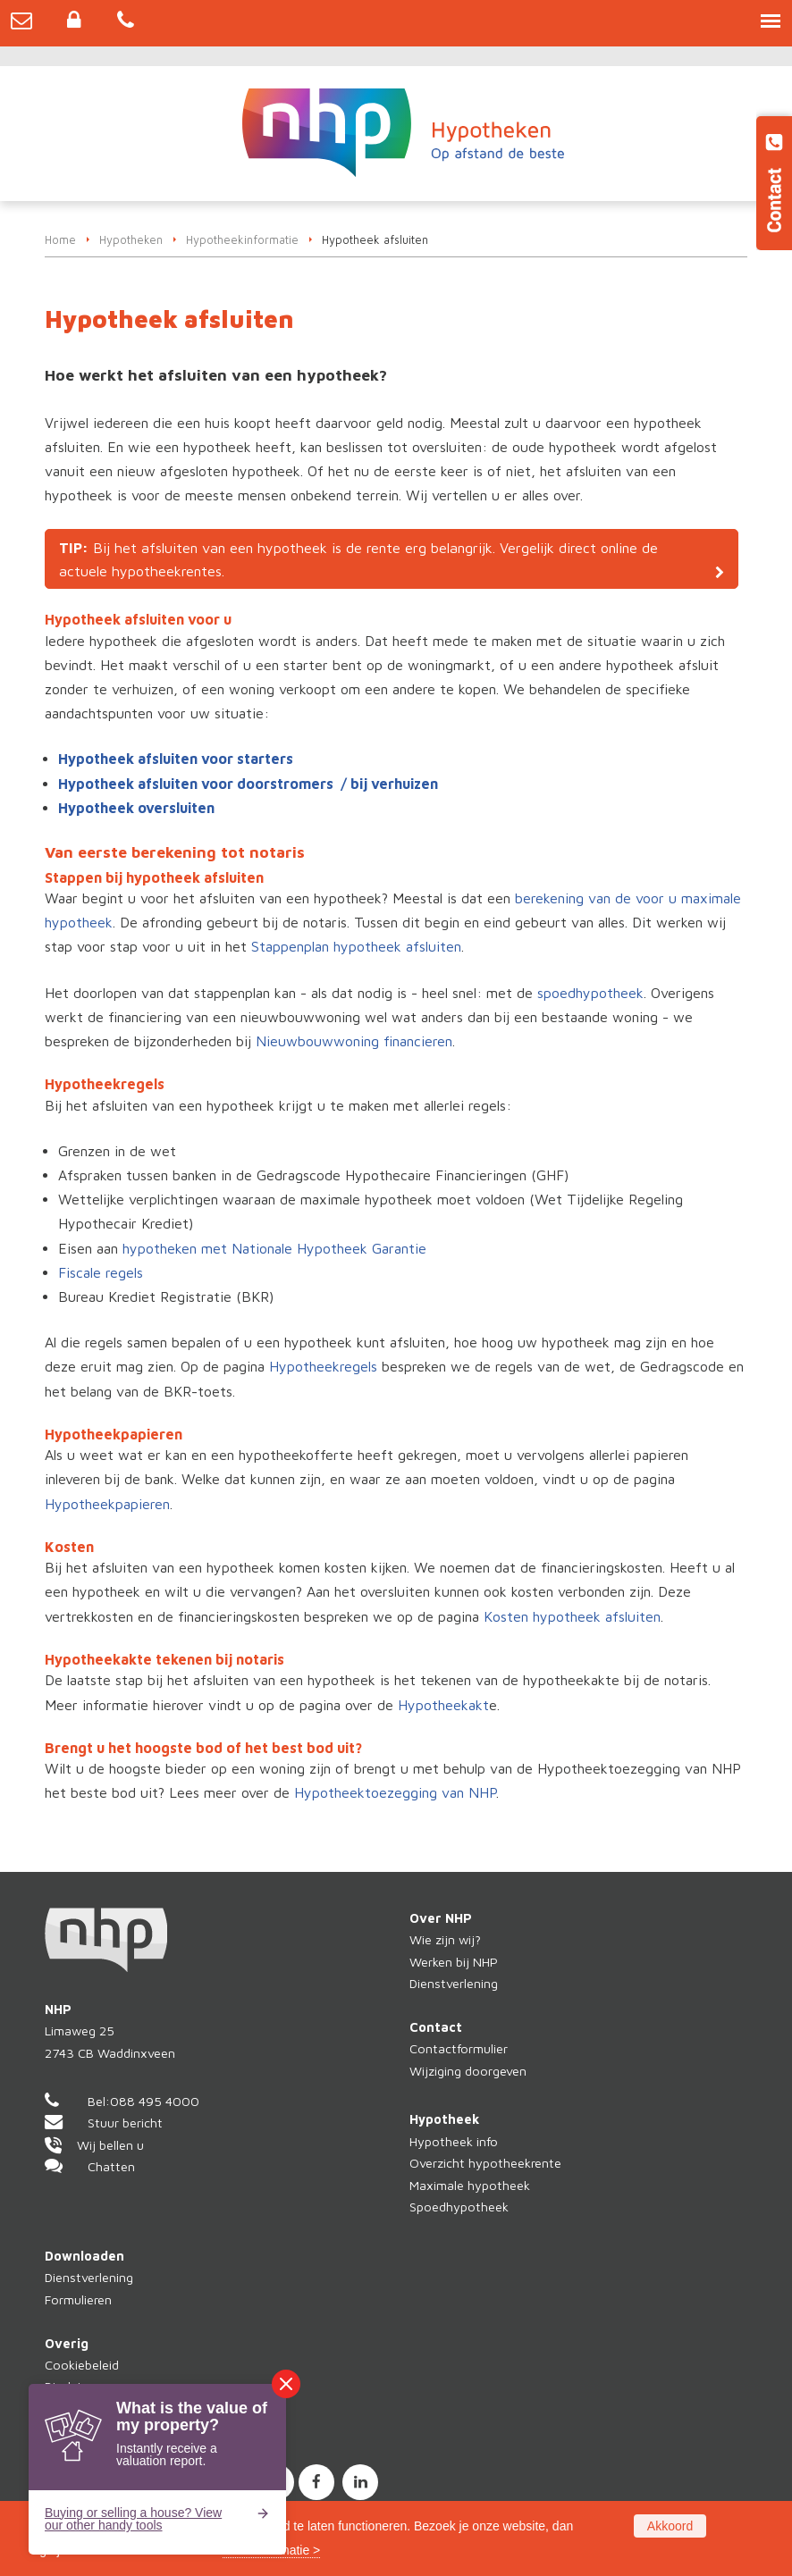  I want to click on Formulieren, so click(78, 2299).